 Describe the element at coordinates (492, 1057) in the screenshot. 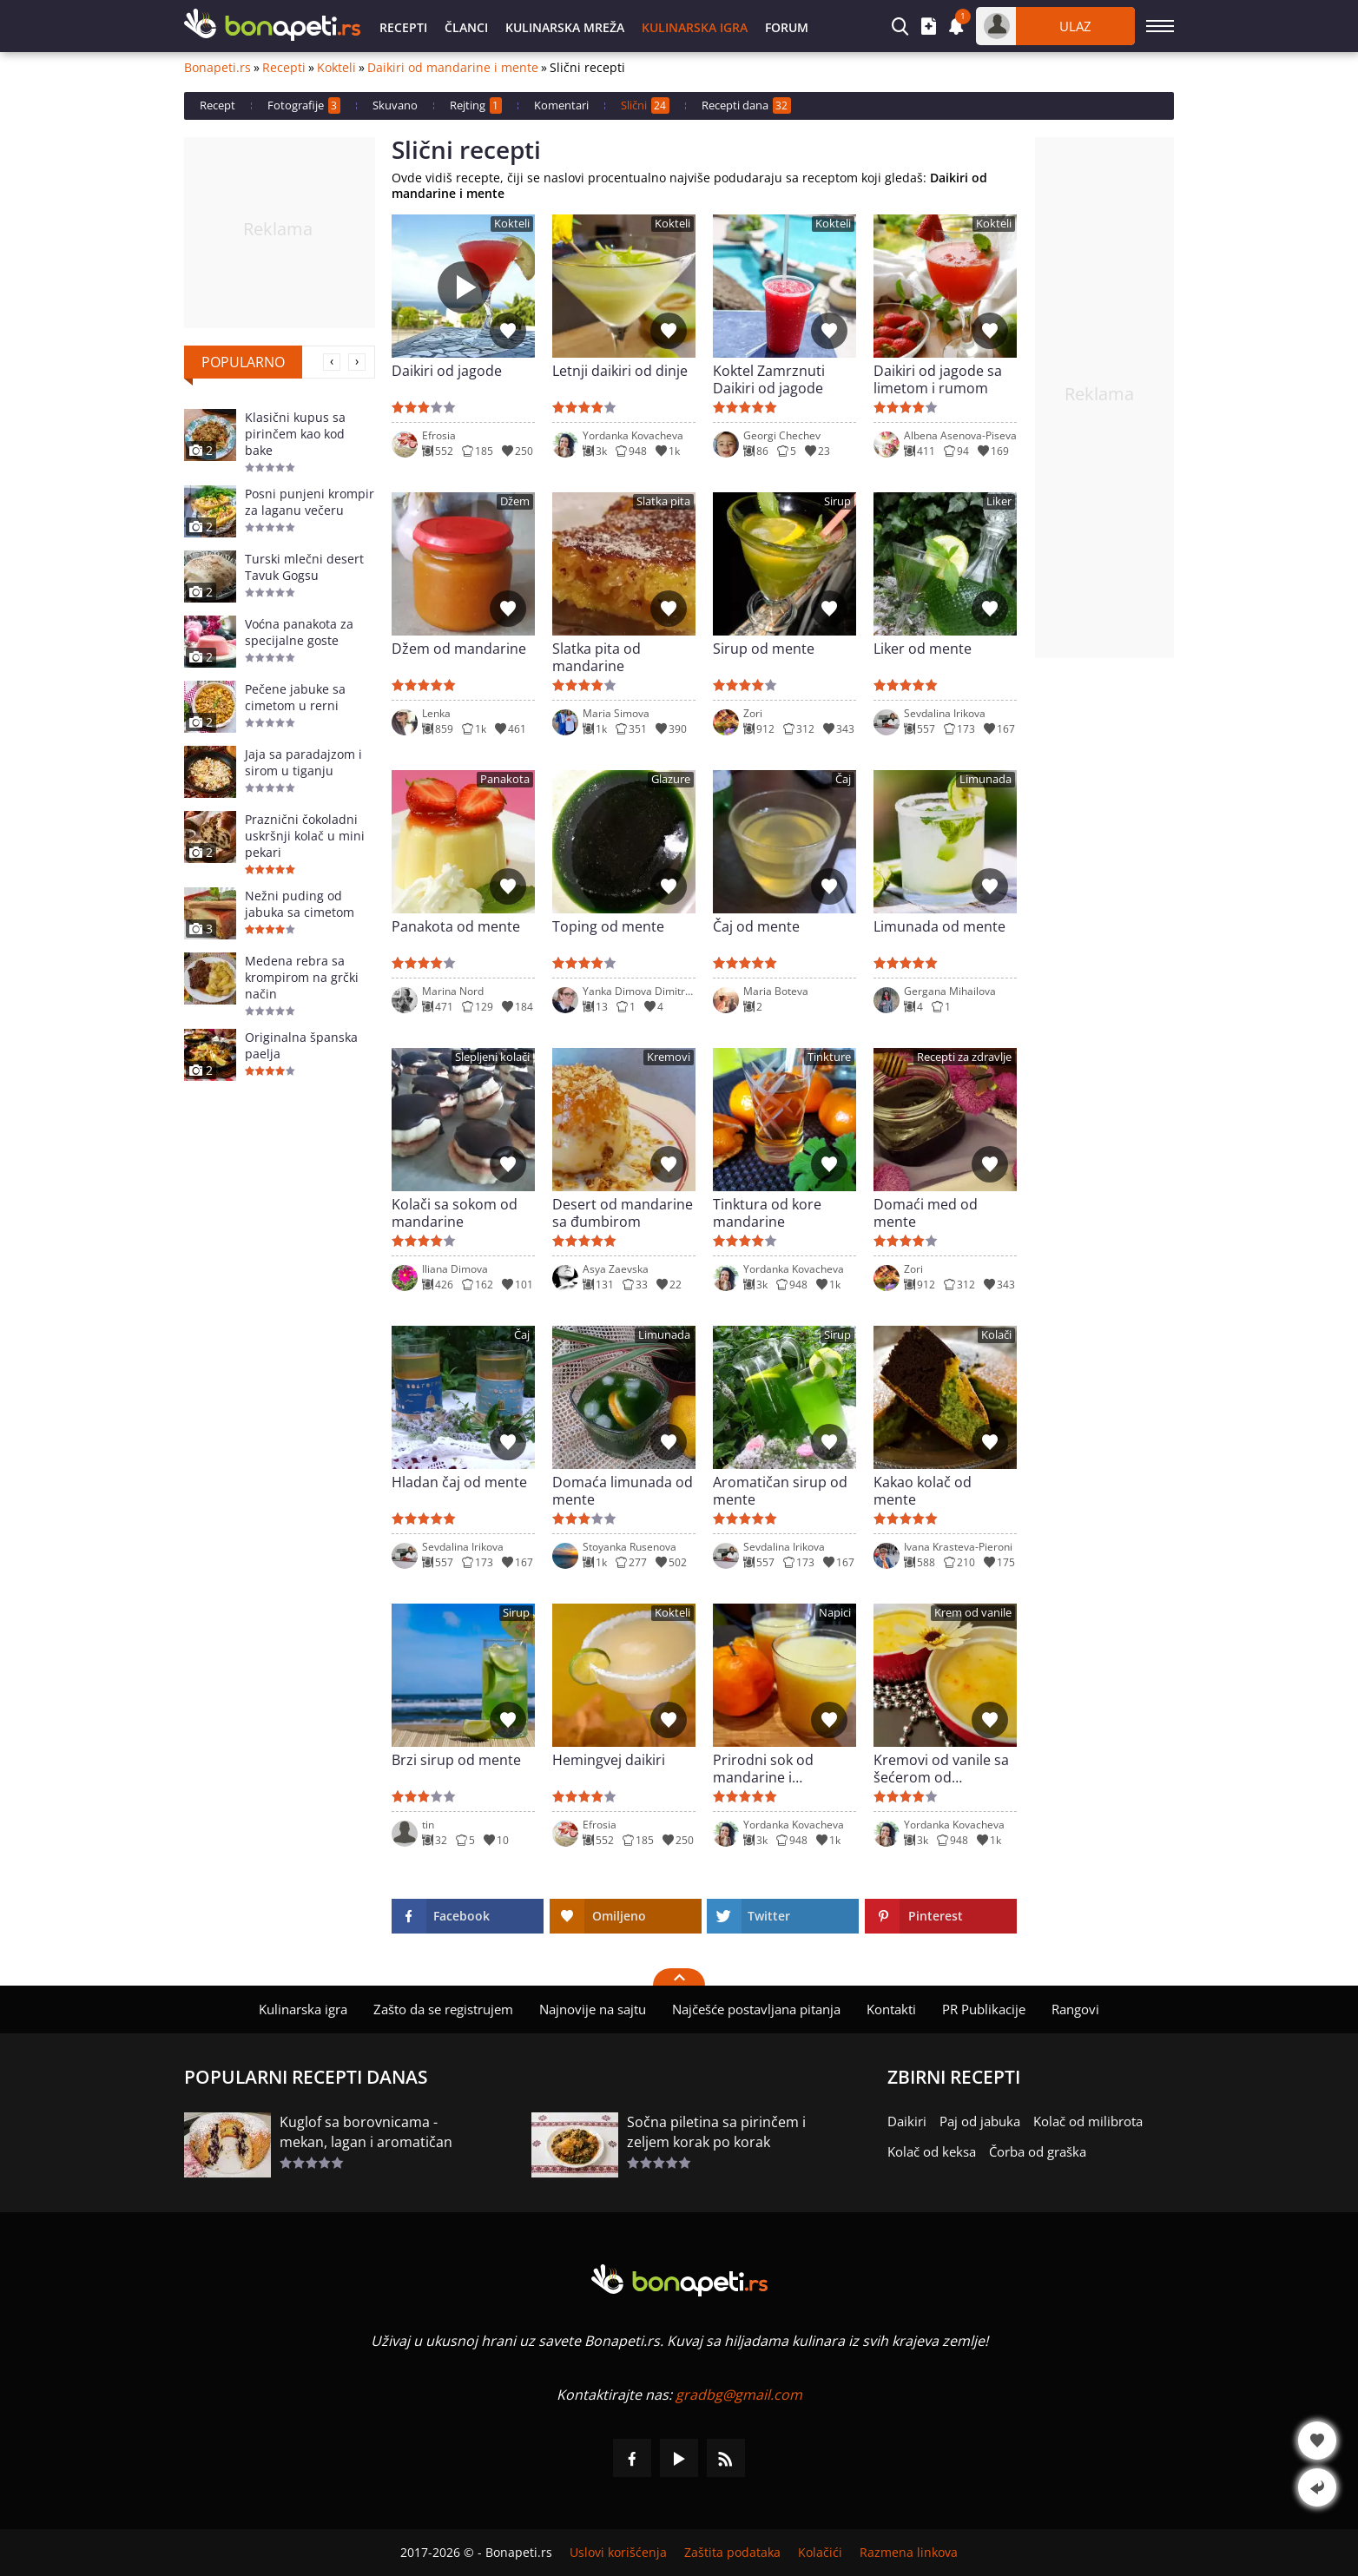

I see `Slepljeni kolači` at that location.